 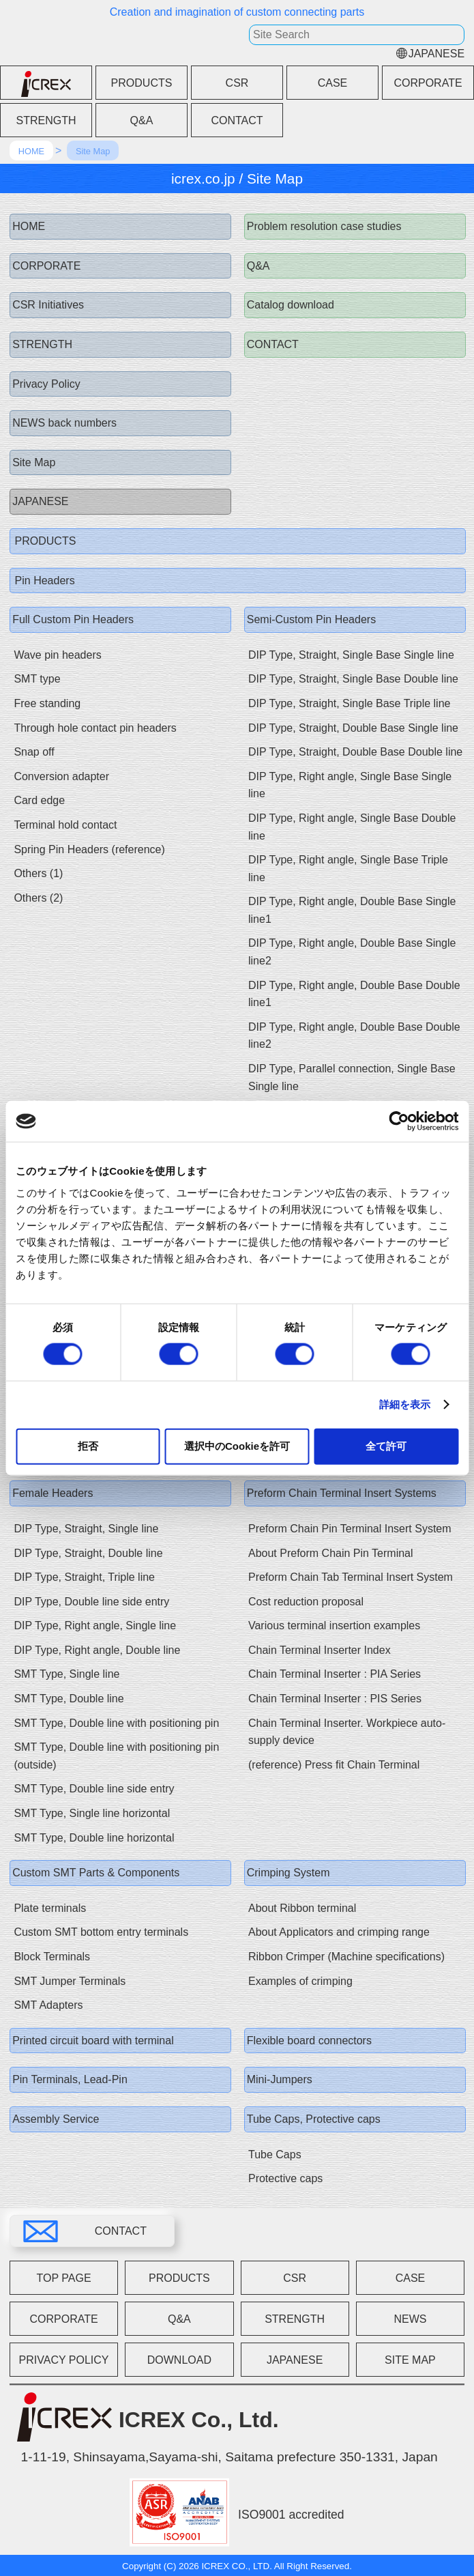 What do you see at coordinates (46, 120) in the screenshot?
I see `STRENGTH` at bounding box center [46, 120].